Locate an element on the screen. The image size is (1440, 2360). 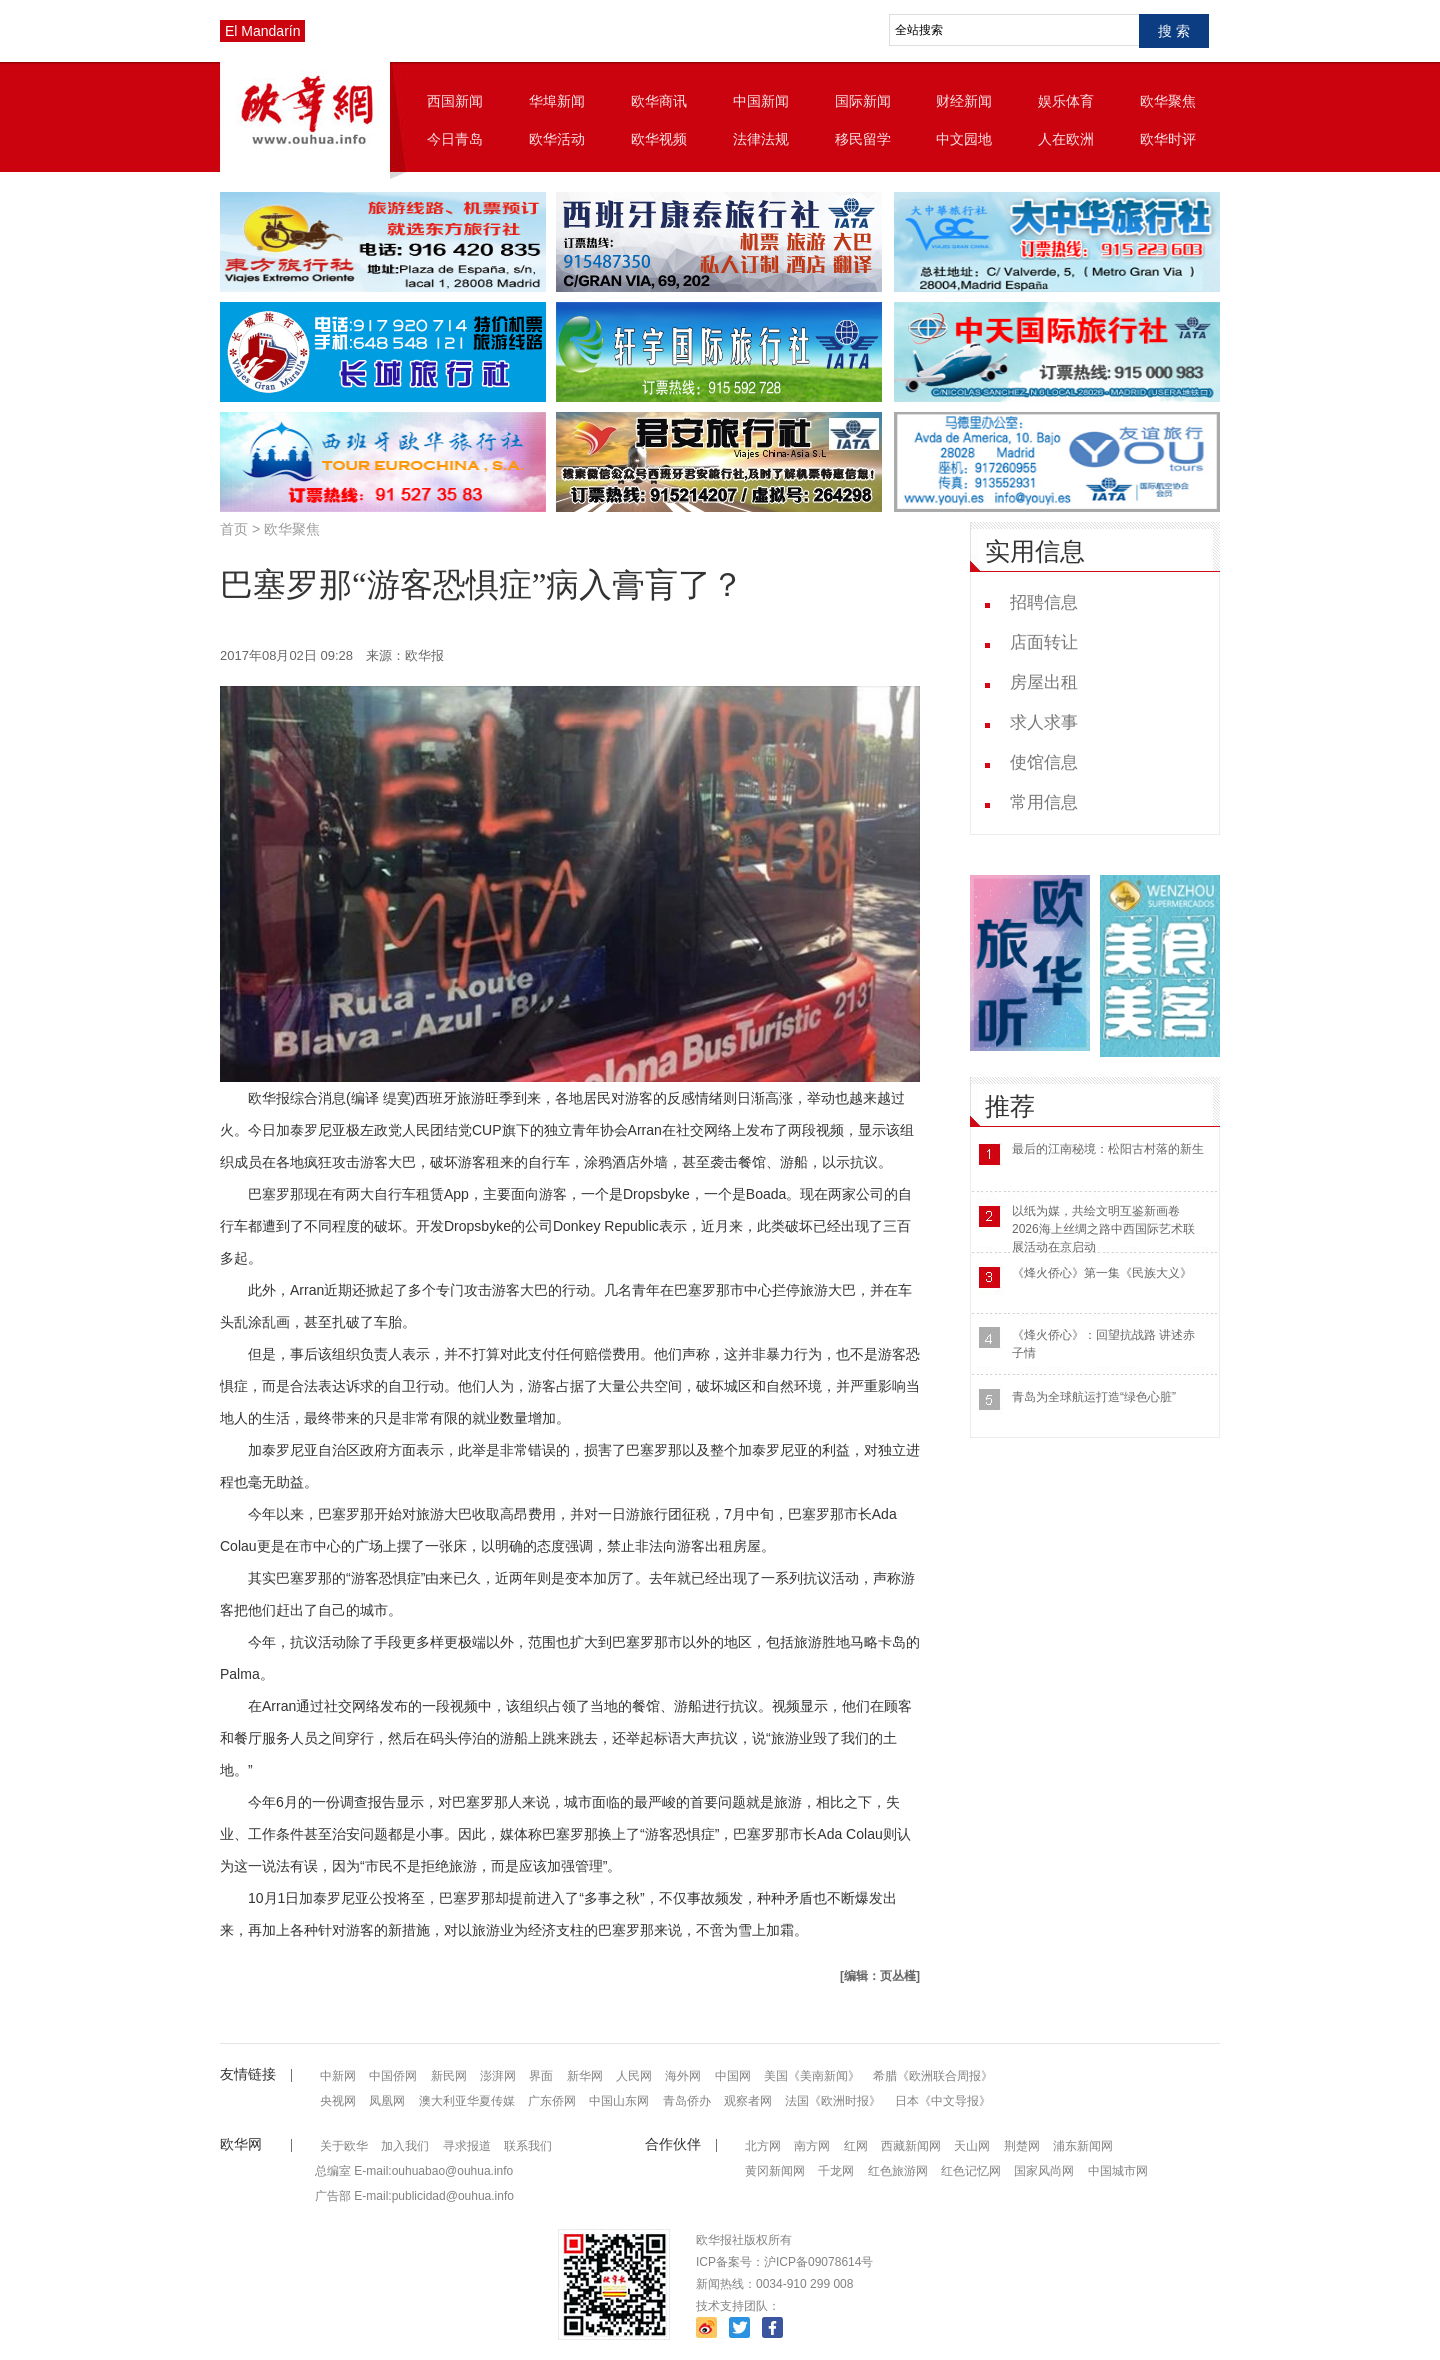
实用信息 is located at coordinates (1035, 551).